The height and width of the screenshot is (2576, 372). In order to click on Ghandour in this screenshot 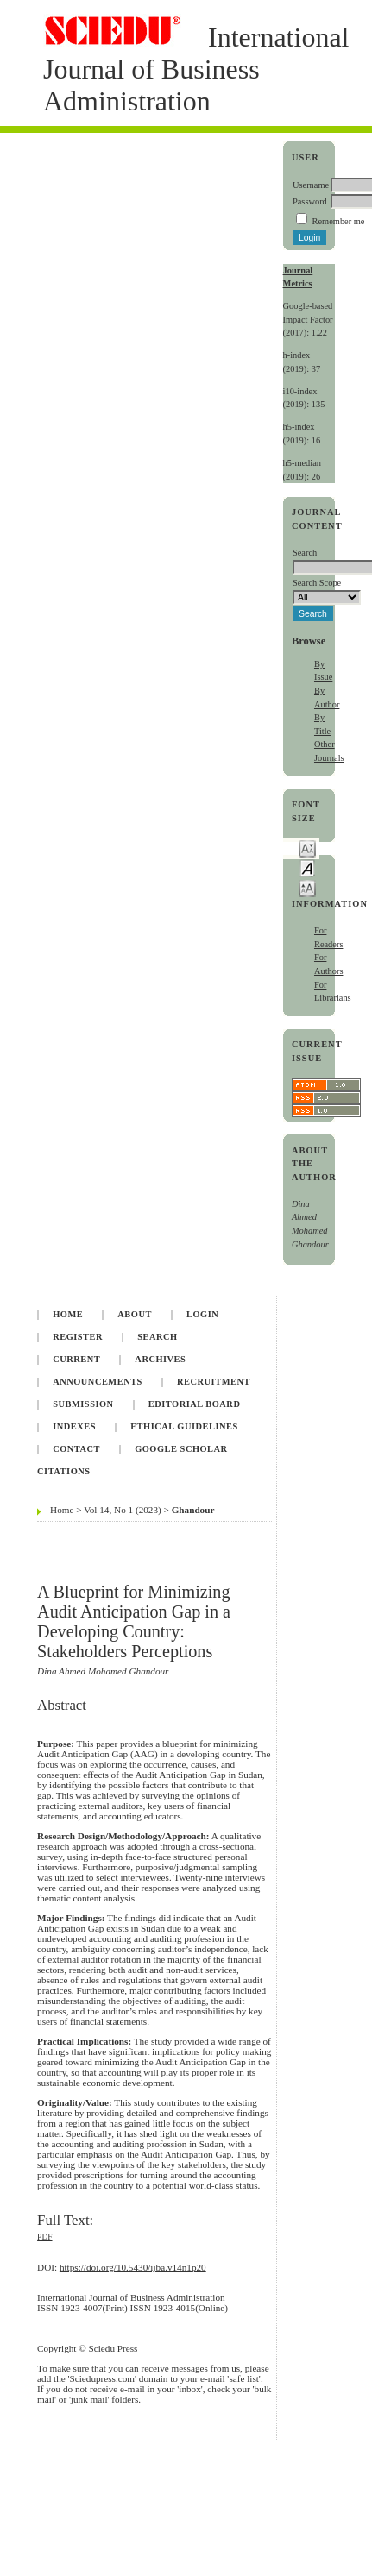, I will do `click(193, 1510)`.